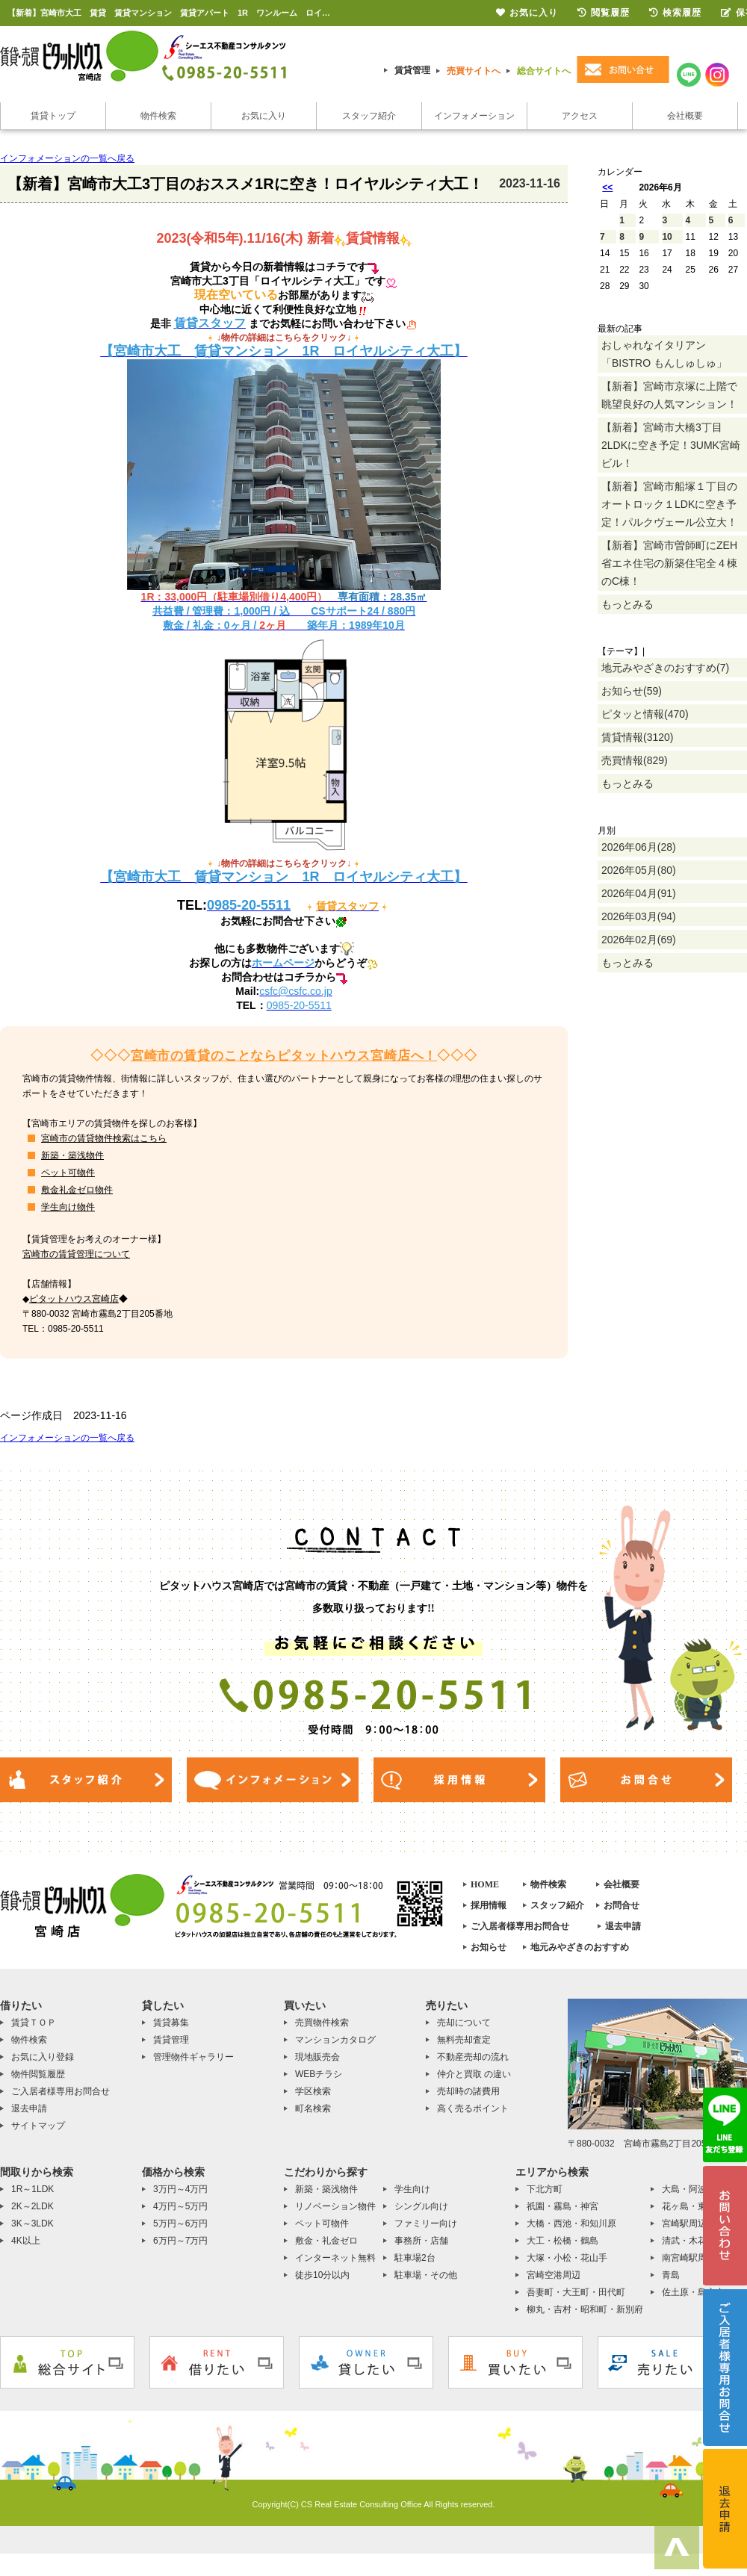 This screenshot has height=2576, width=747. Describe the element at coordinates (520, 1926) in the screenshot. I see `ご入居者様専用お問合せ` at that location.